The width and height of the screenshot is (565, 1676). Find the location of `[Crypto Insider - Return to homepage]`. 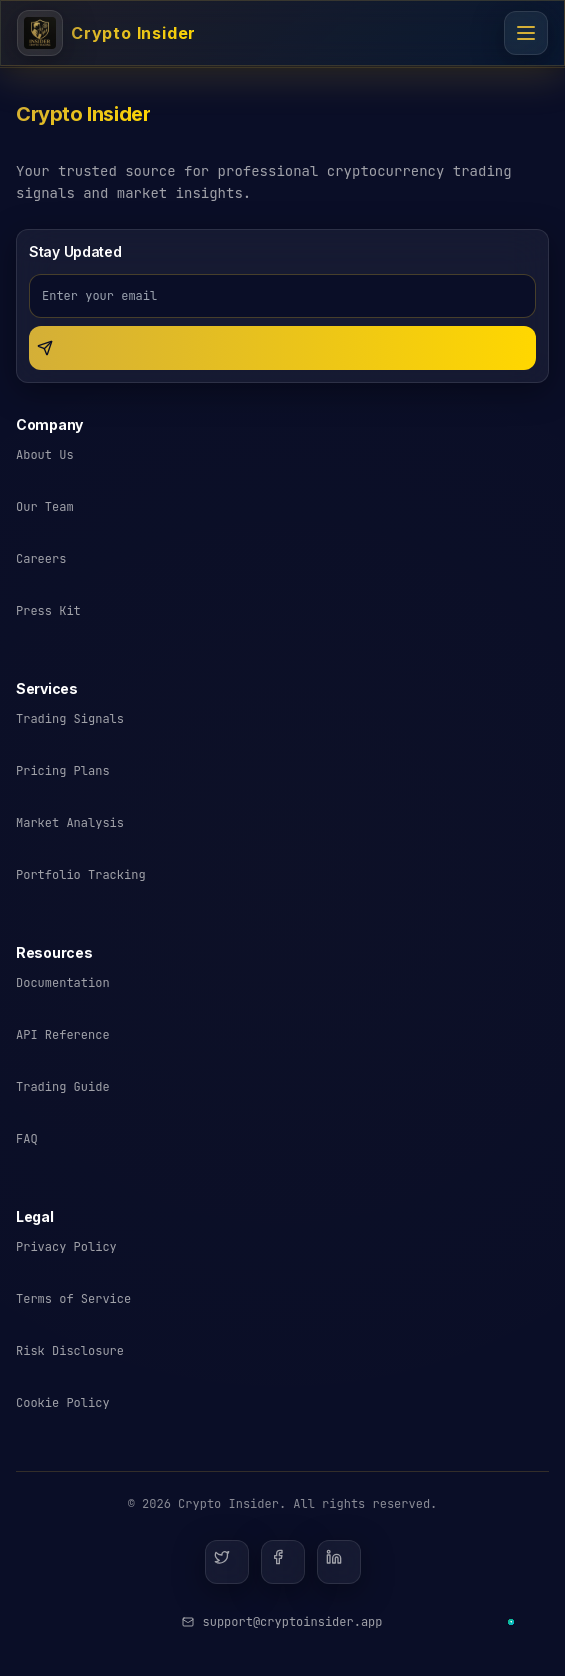

[Crypto Insider - Return to homepage] is located at coordinates (83, 122).